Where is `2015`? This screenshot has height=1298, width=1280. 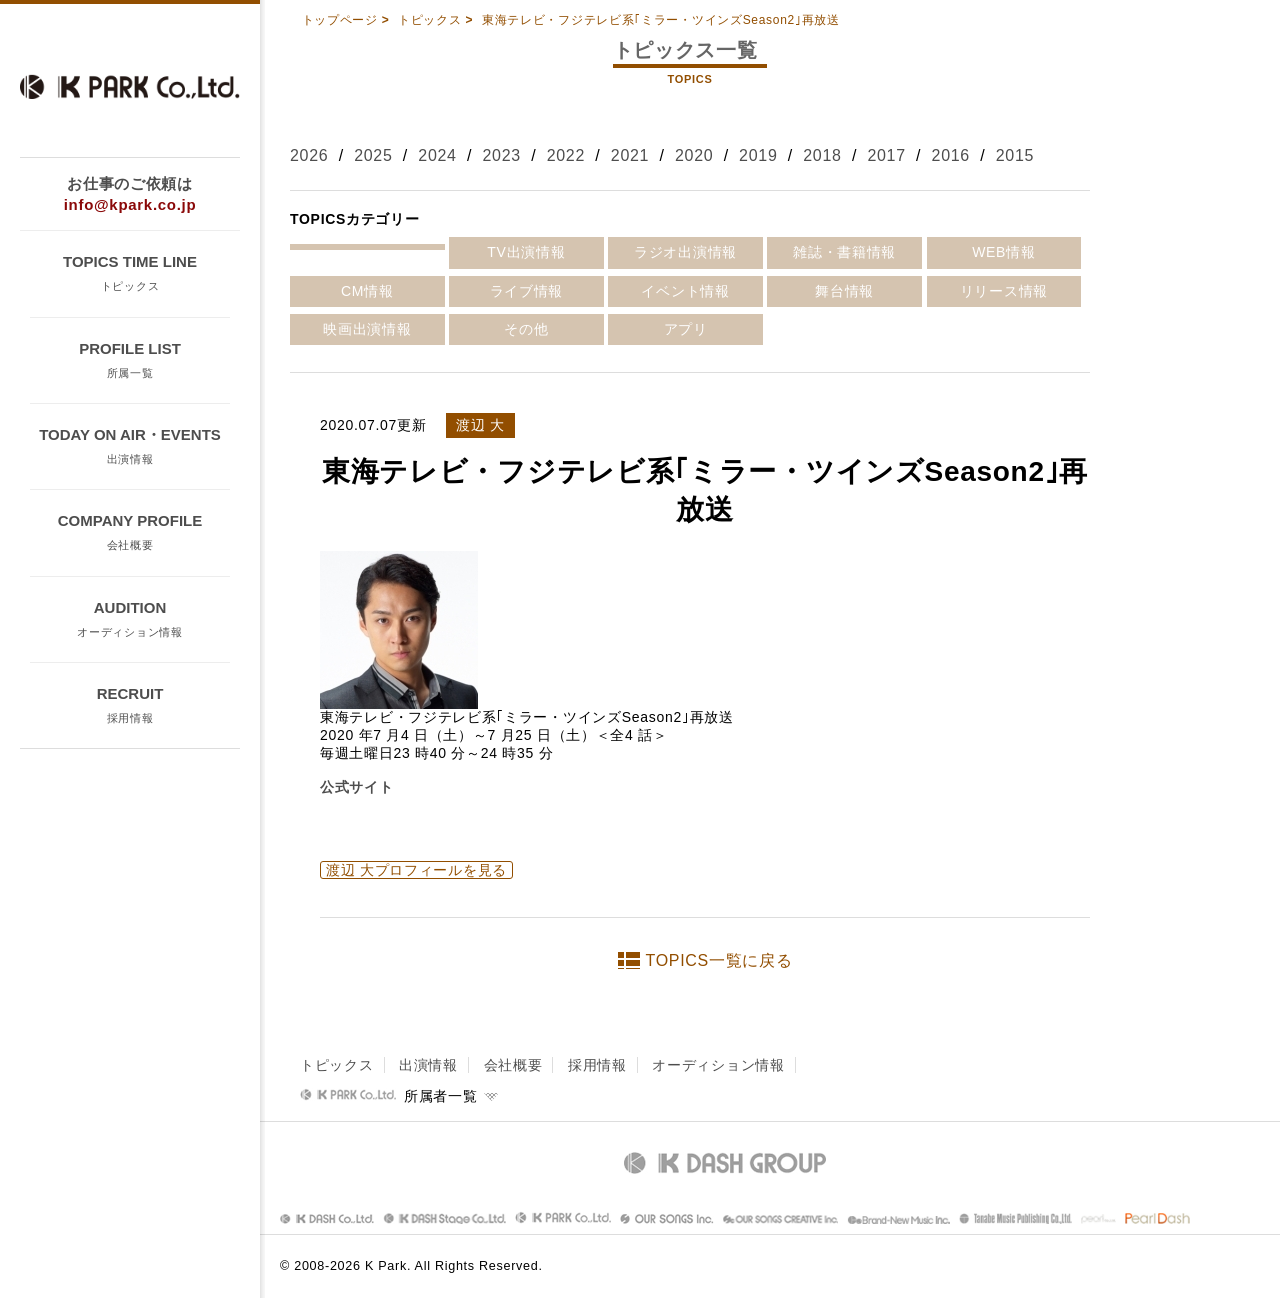
2015 is located at coordinates (1015, 155).